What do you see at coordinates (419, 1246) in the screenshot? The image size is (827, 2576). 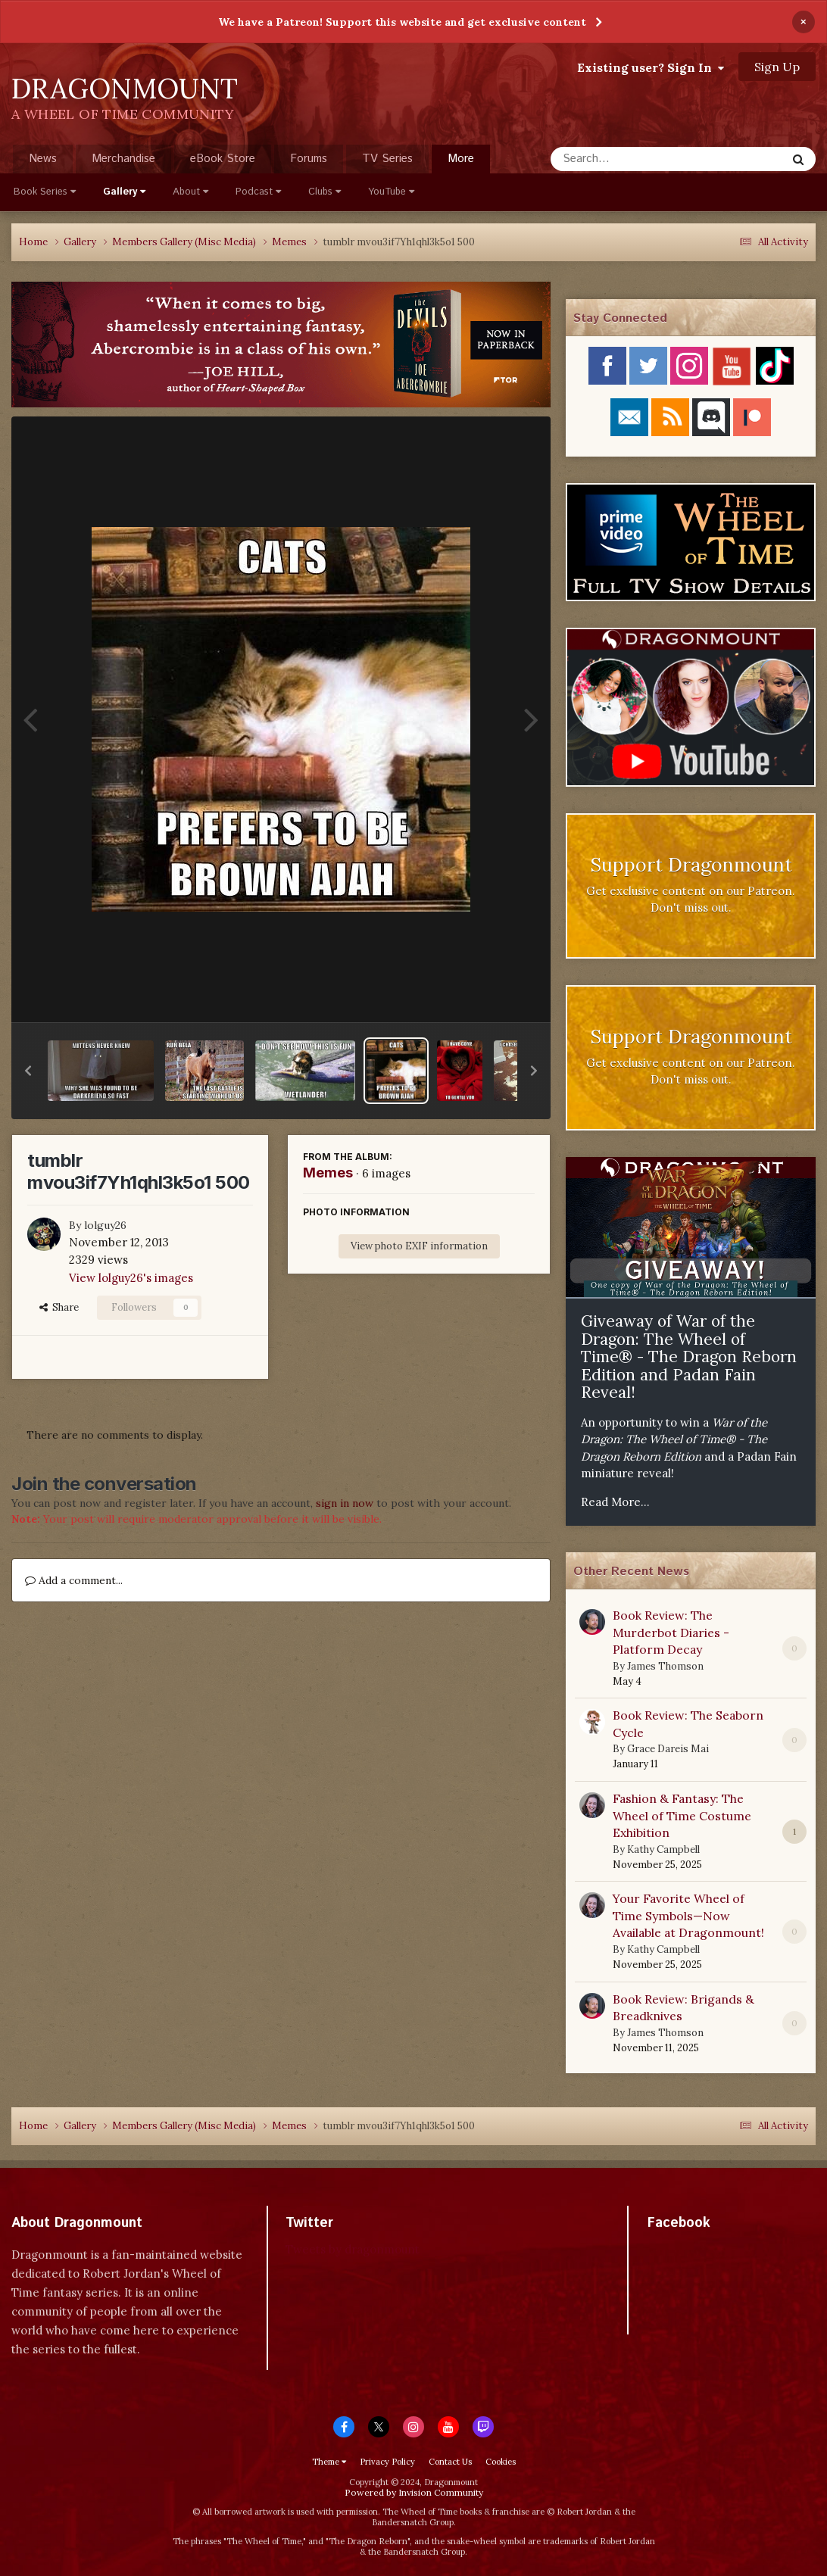 I see `View photo EXIF information` at bounding box center [419, 1246].